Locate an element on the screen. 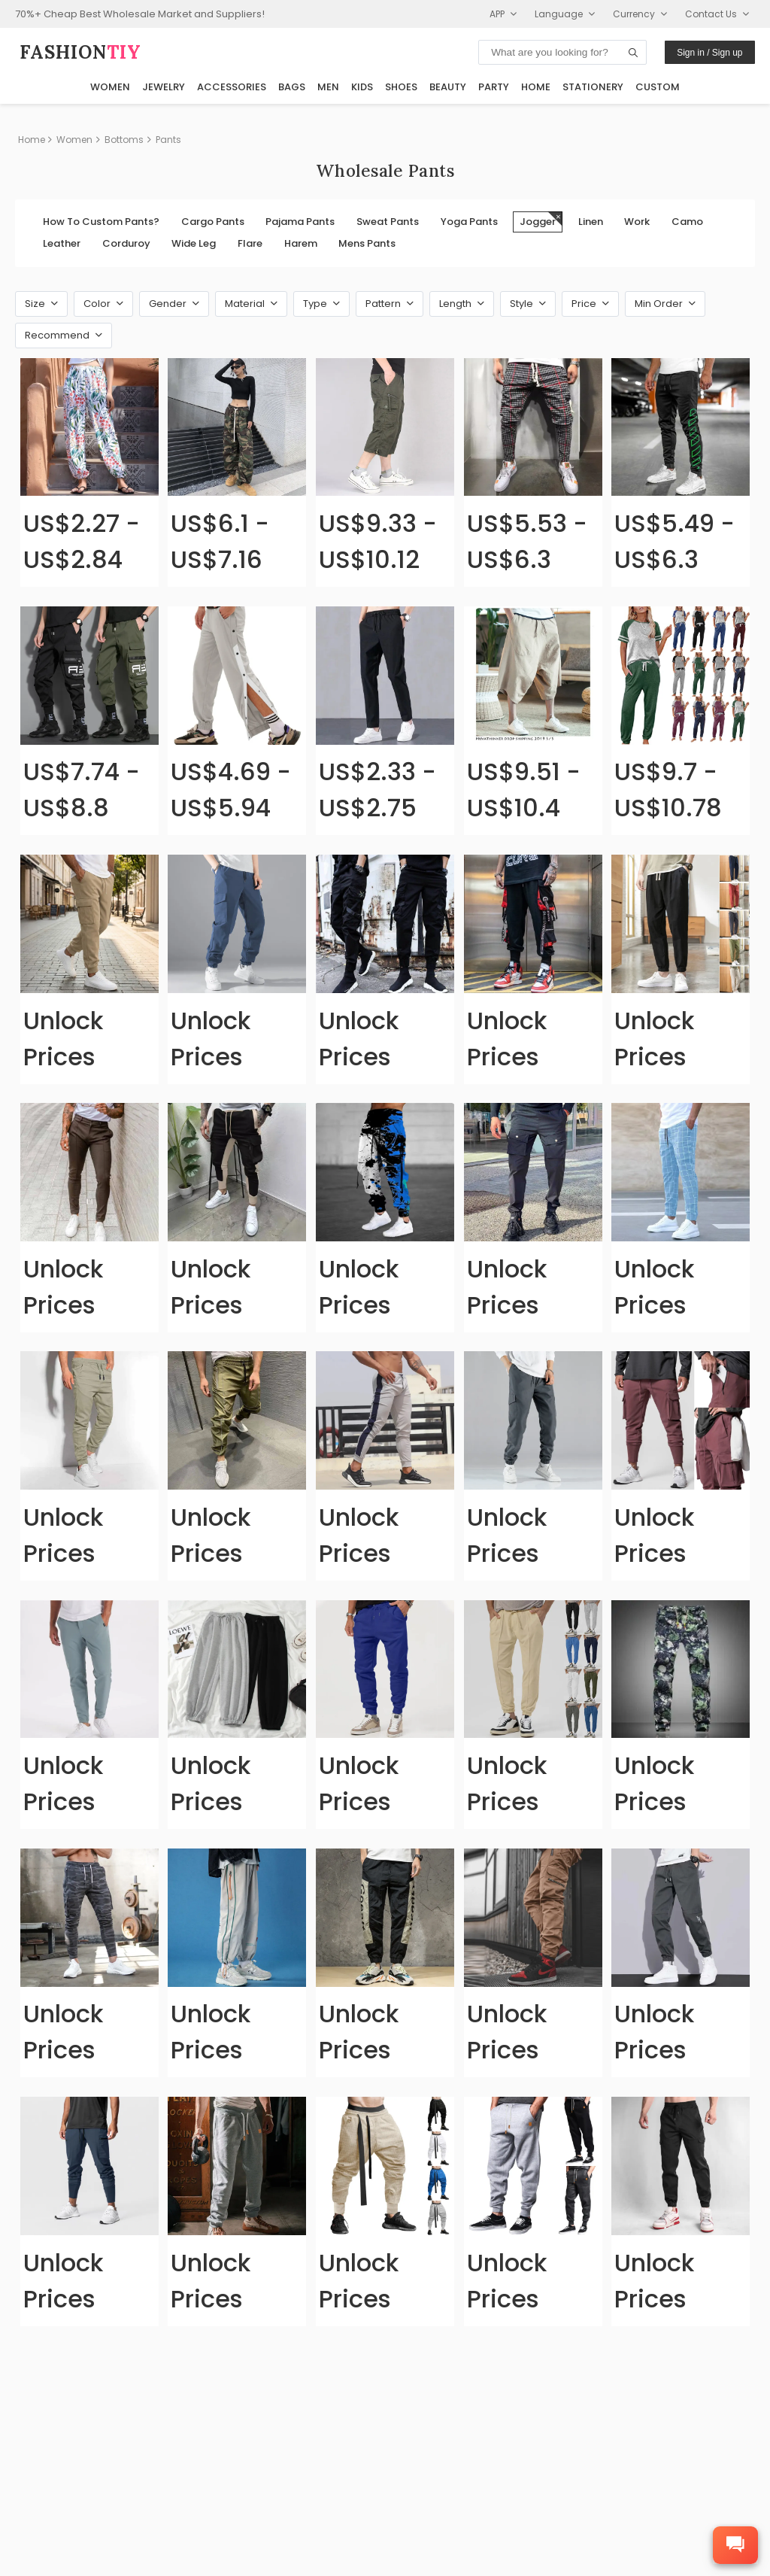 Image resolution: width=770 pixels, height=2576 pixels. Linen is located at coordinates (590, 221).